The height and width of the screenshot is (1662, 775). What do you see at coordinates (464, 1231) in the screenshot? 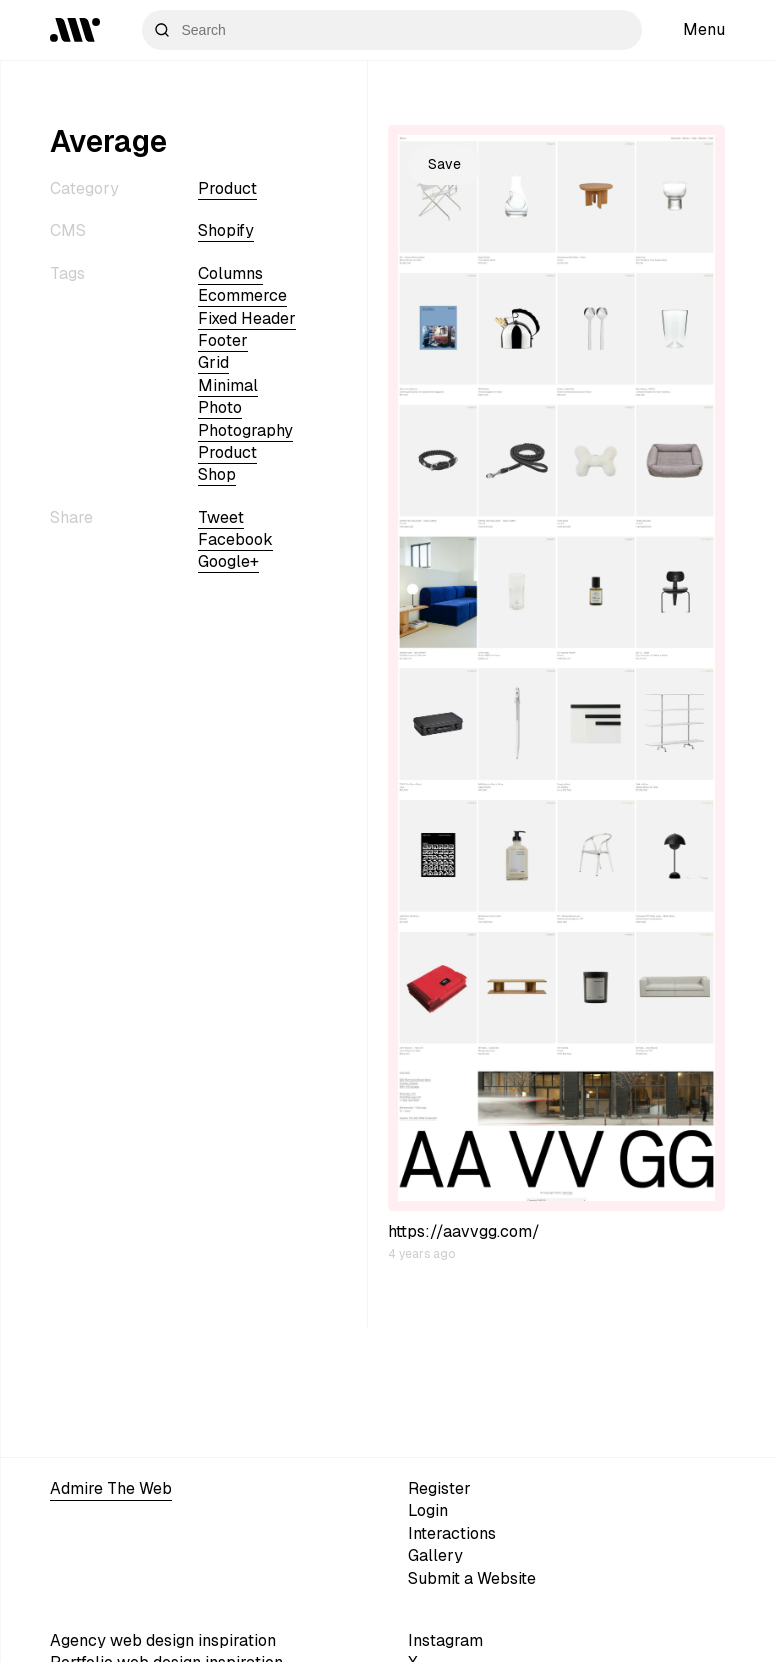
I see `https://aavvgg.com/` at bounding box center [464, 1231].